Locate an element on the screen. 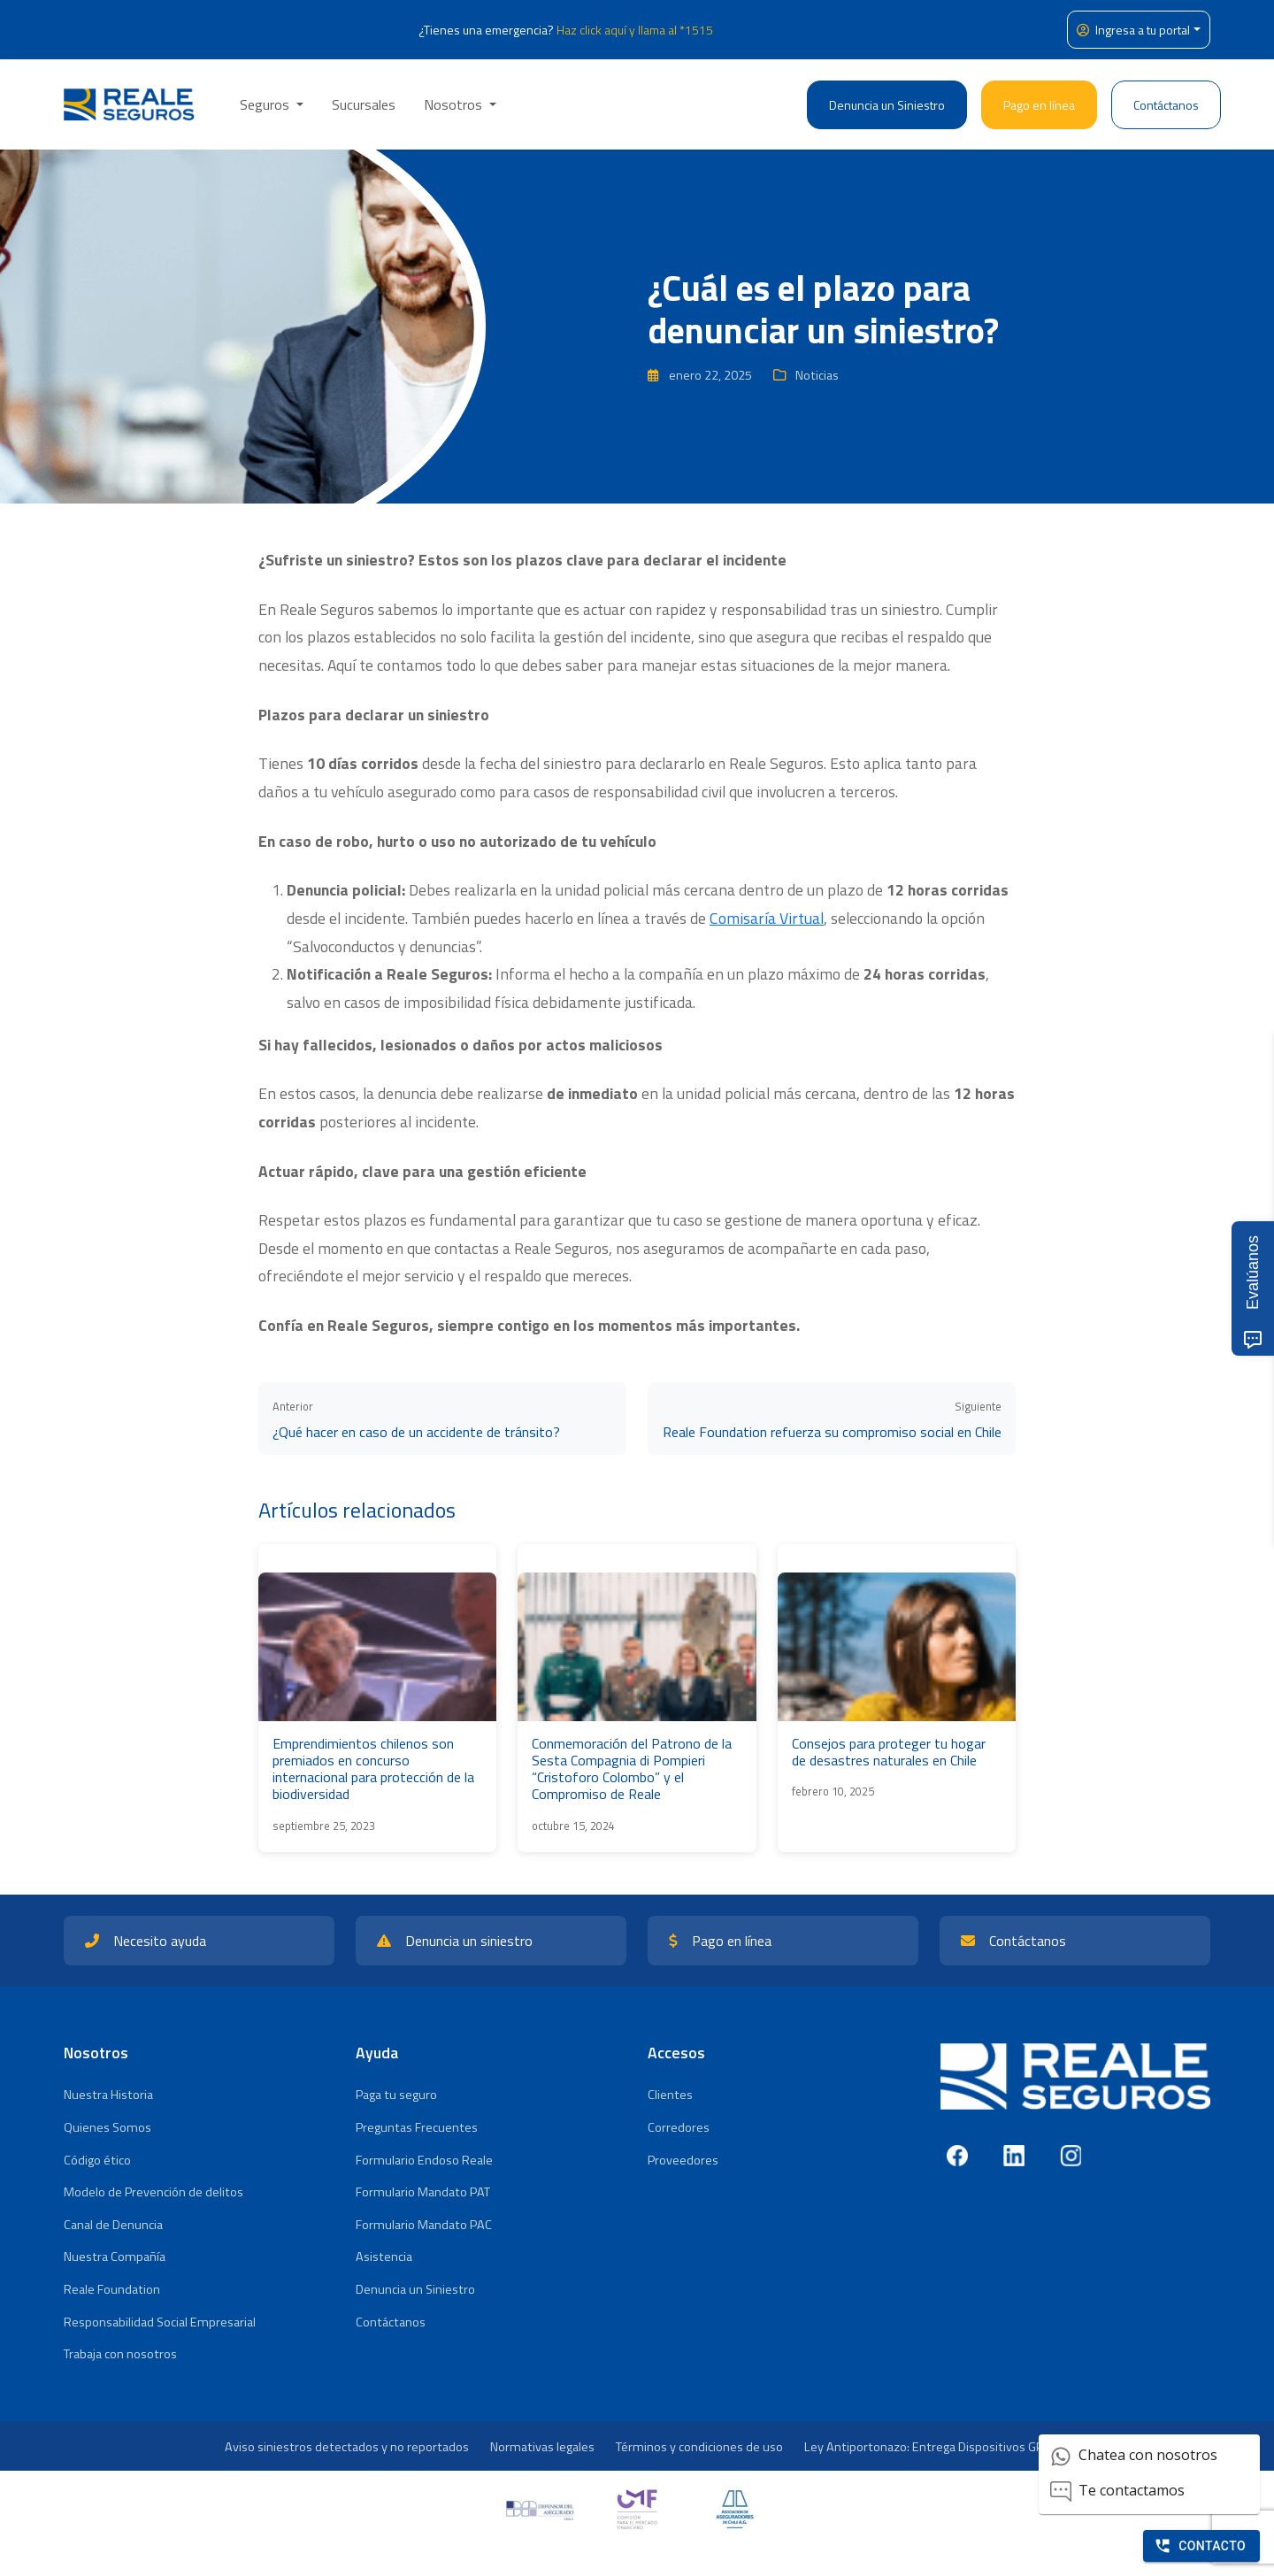 The height and width of the screenshot is (2576, 1274). [Facebook] is located at coordinates (957, 2155).